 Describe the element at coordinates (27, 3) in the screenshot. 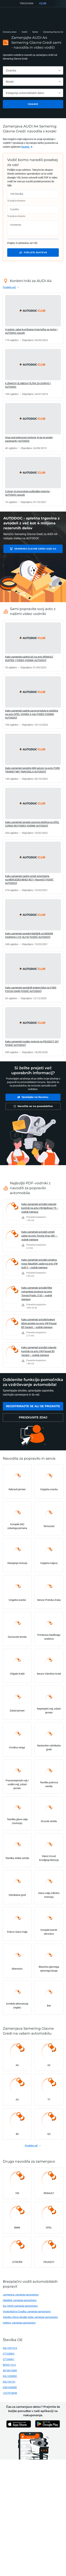

I see `TRGOVINA` at that location.